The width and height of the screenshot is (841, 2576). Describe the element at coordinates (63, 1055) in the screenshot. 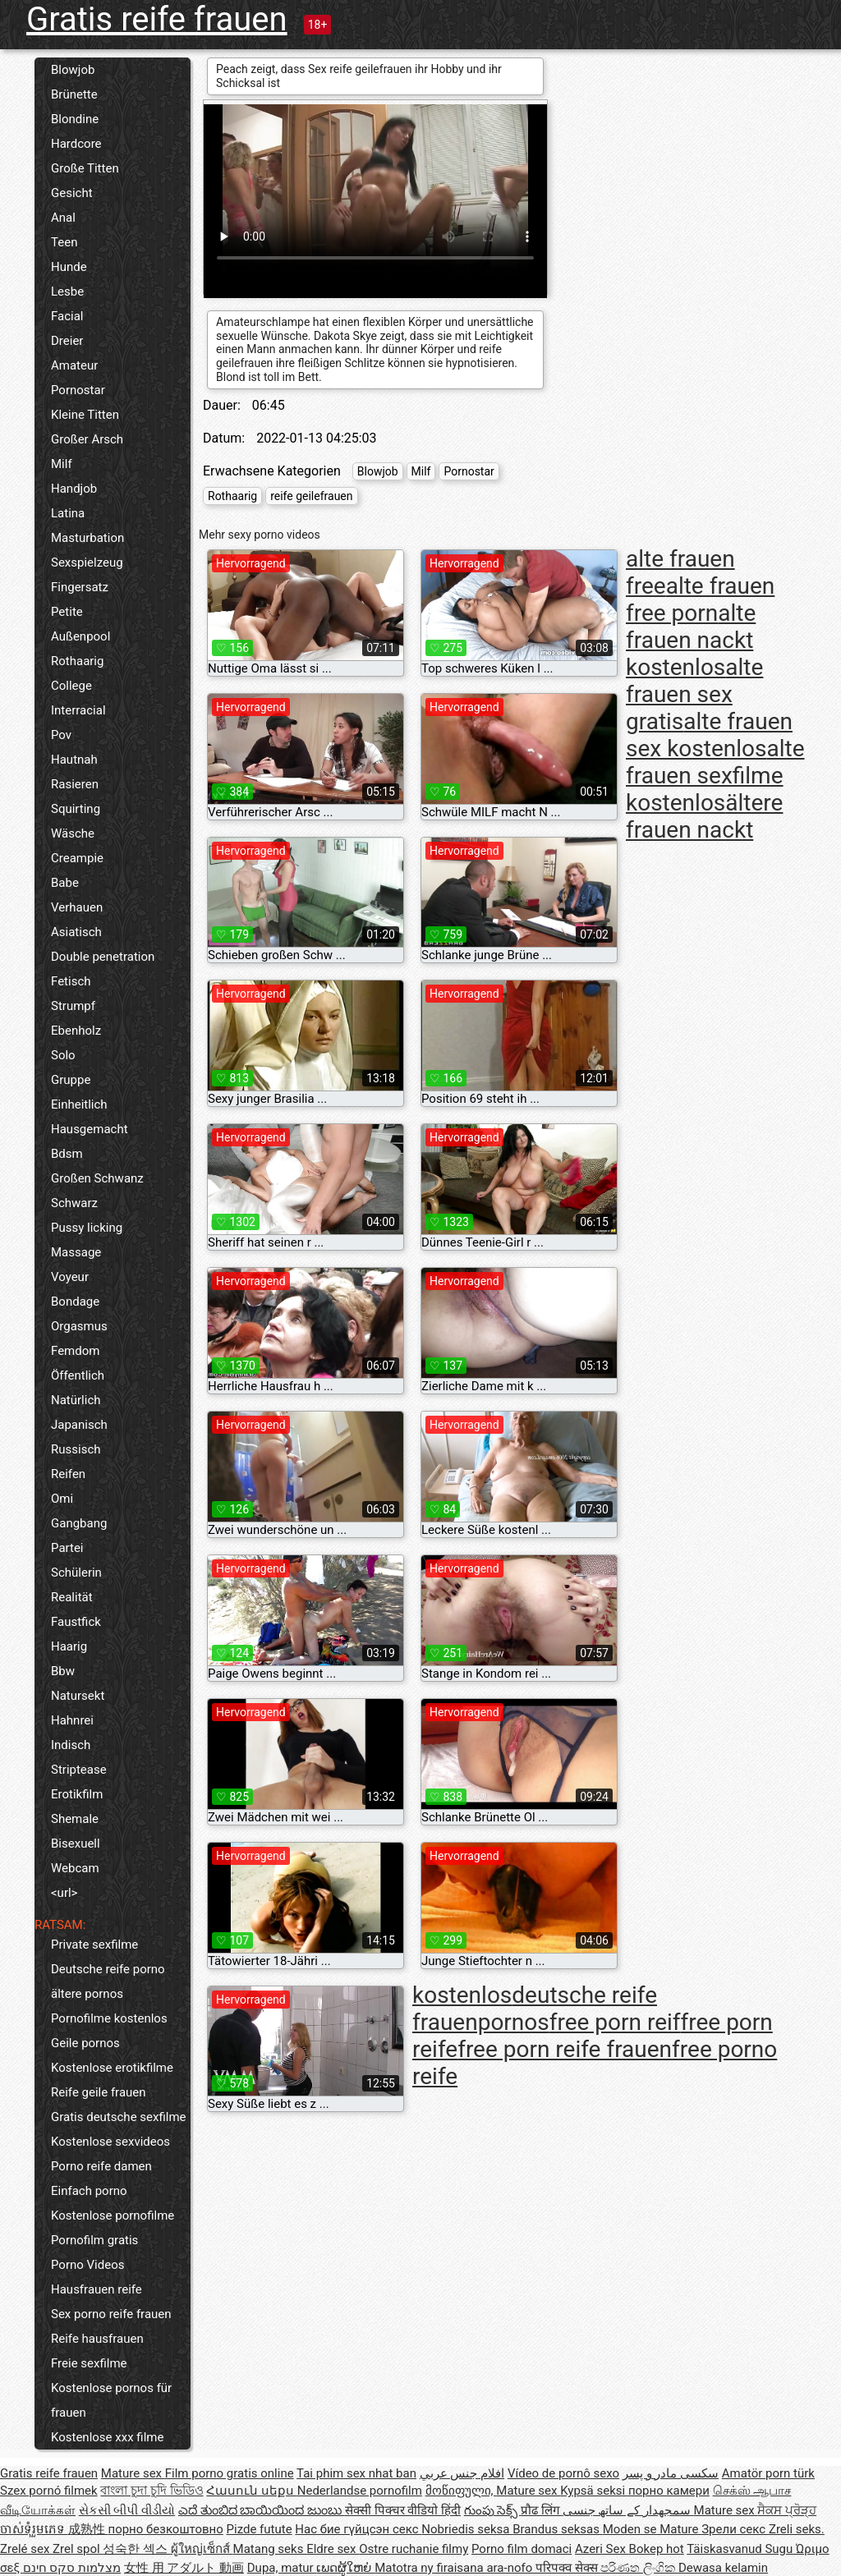

I see `Solo` at that location.